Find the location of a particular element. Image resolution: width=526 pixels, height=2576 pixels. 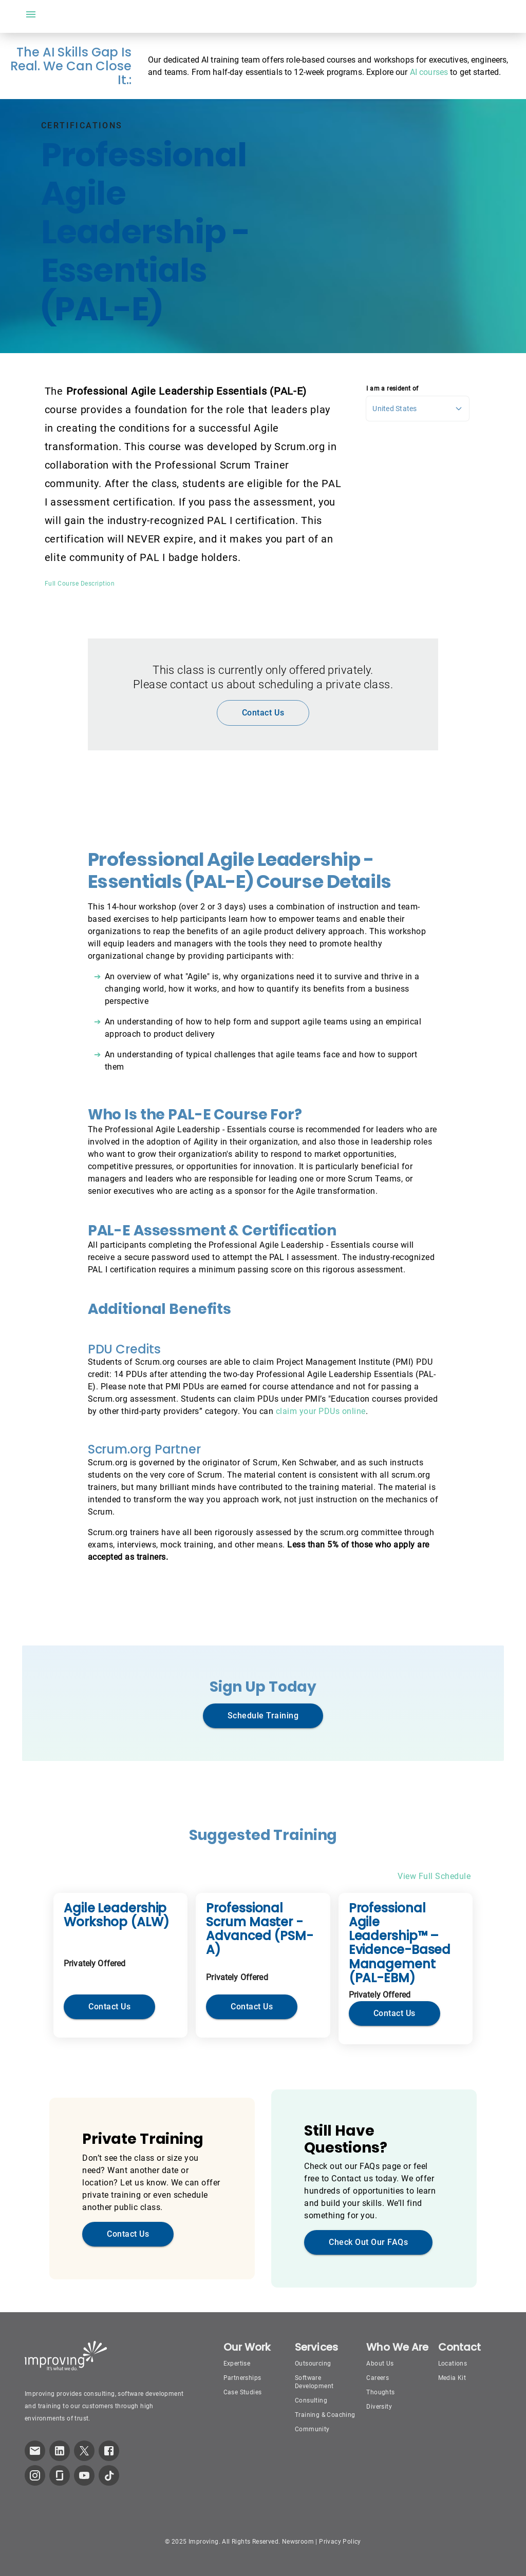

About Us is located at coordinates (379, 2363).